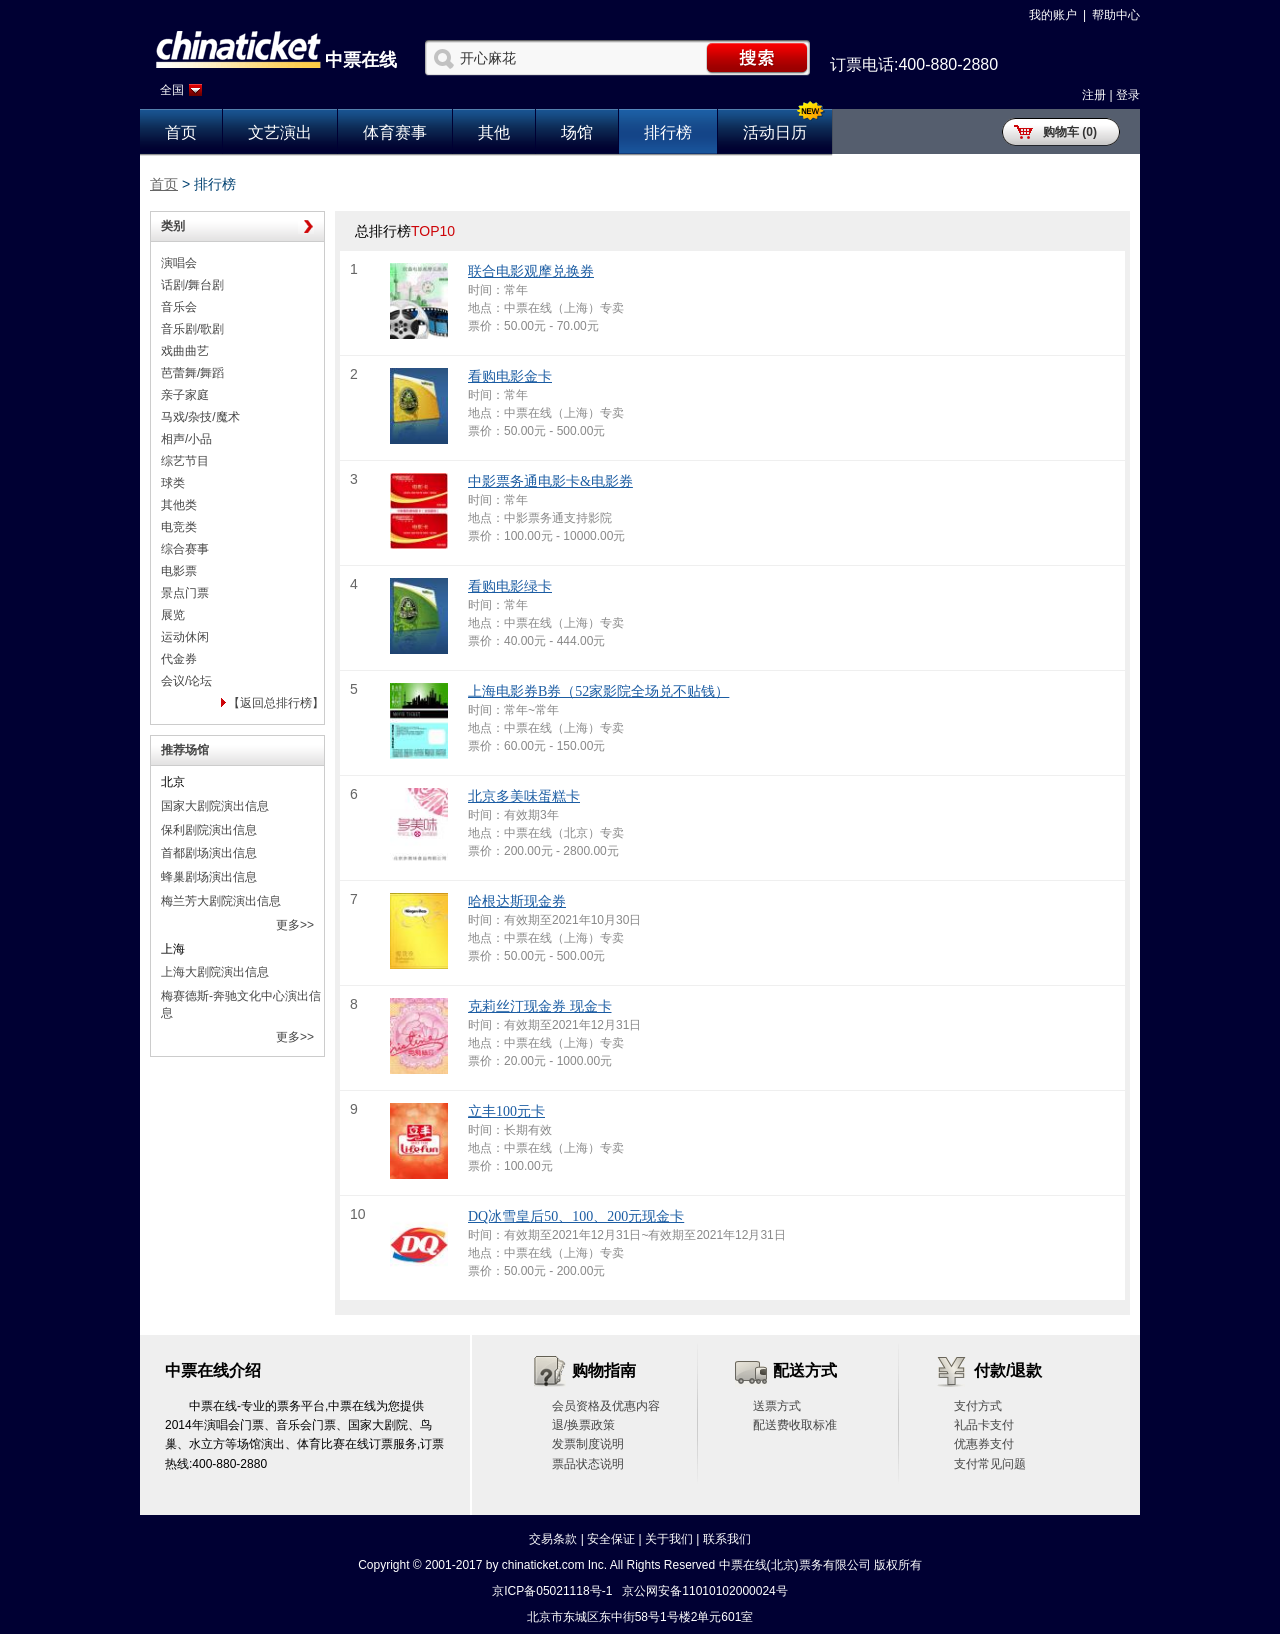 This screenshot has width=1280, height=1634. I want to click on 排行榜, so click(668, 132).